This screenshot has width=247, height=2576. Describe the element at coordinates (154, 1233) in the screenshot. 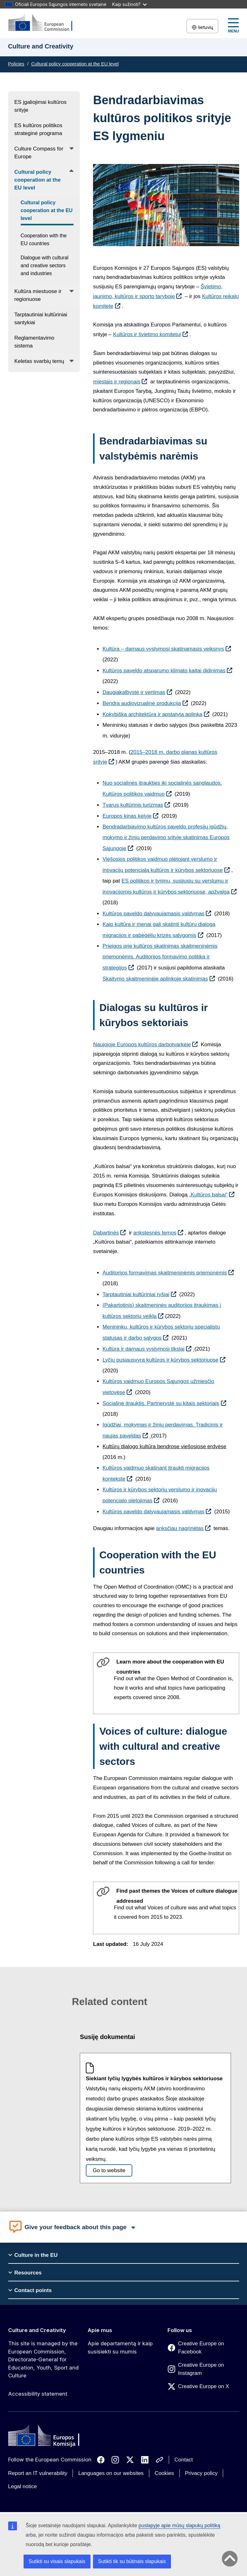

I see `ankstesnės temos` at that location.